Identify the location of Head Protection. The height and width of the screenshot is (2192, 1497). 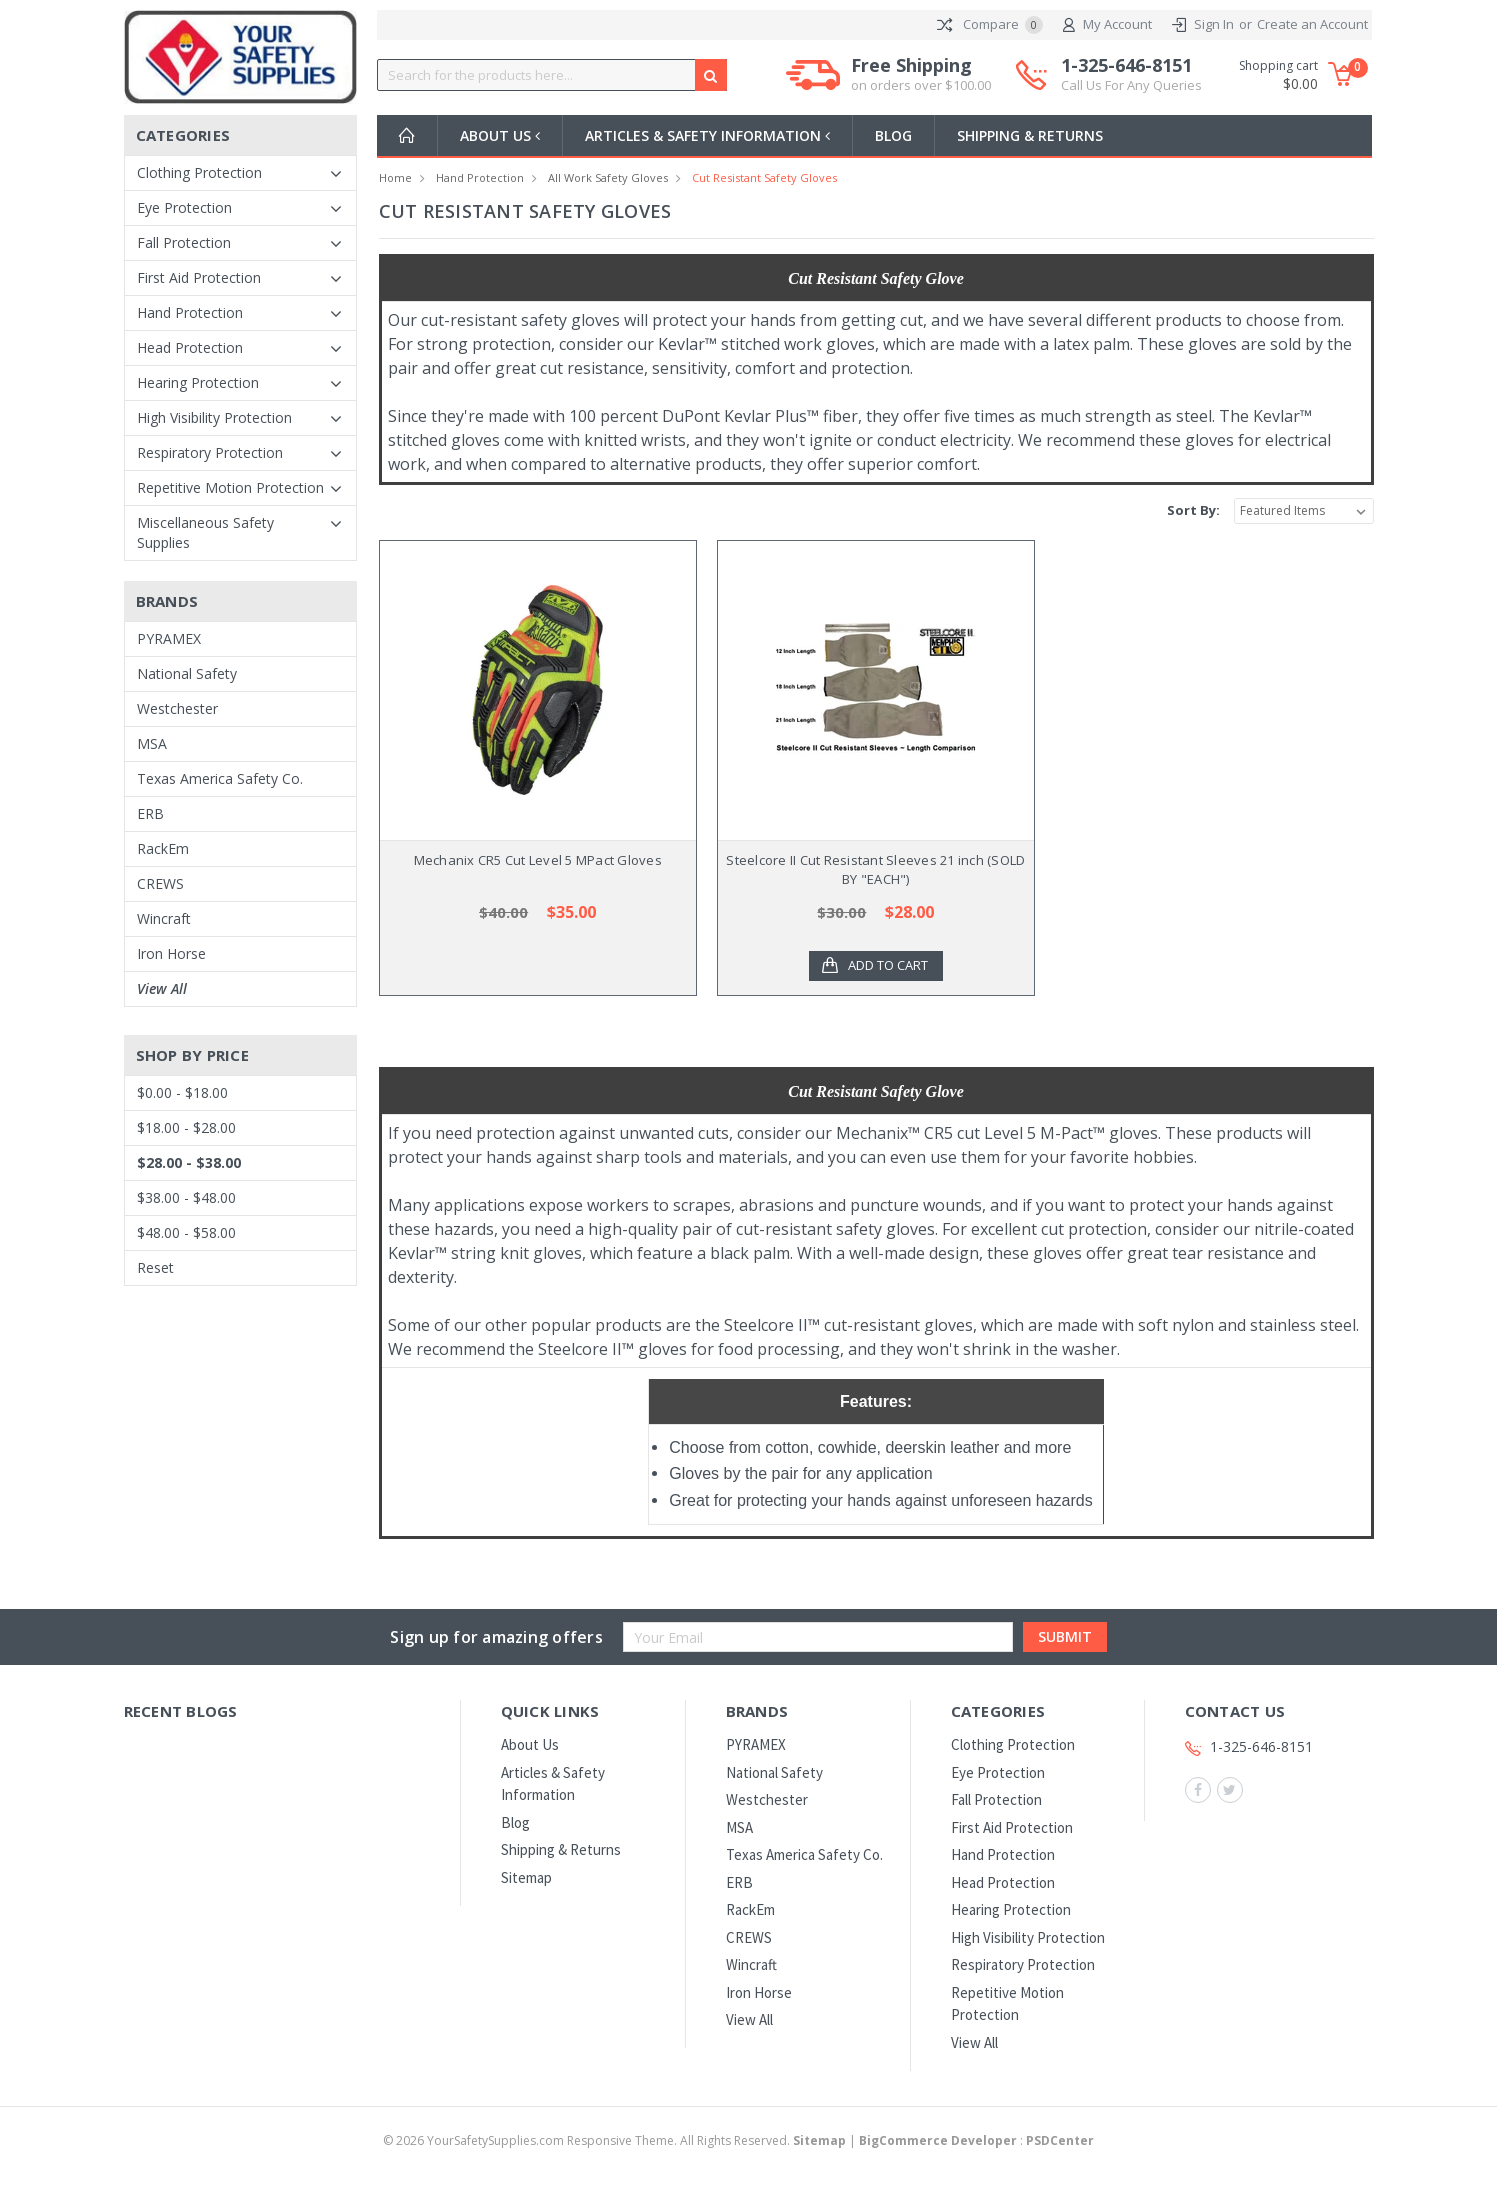
(190, 347).